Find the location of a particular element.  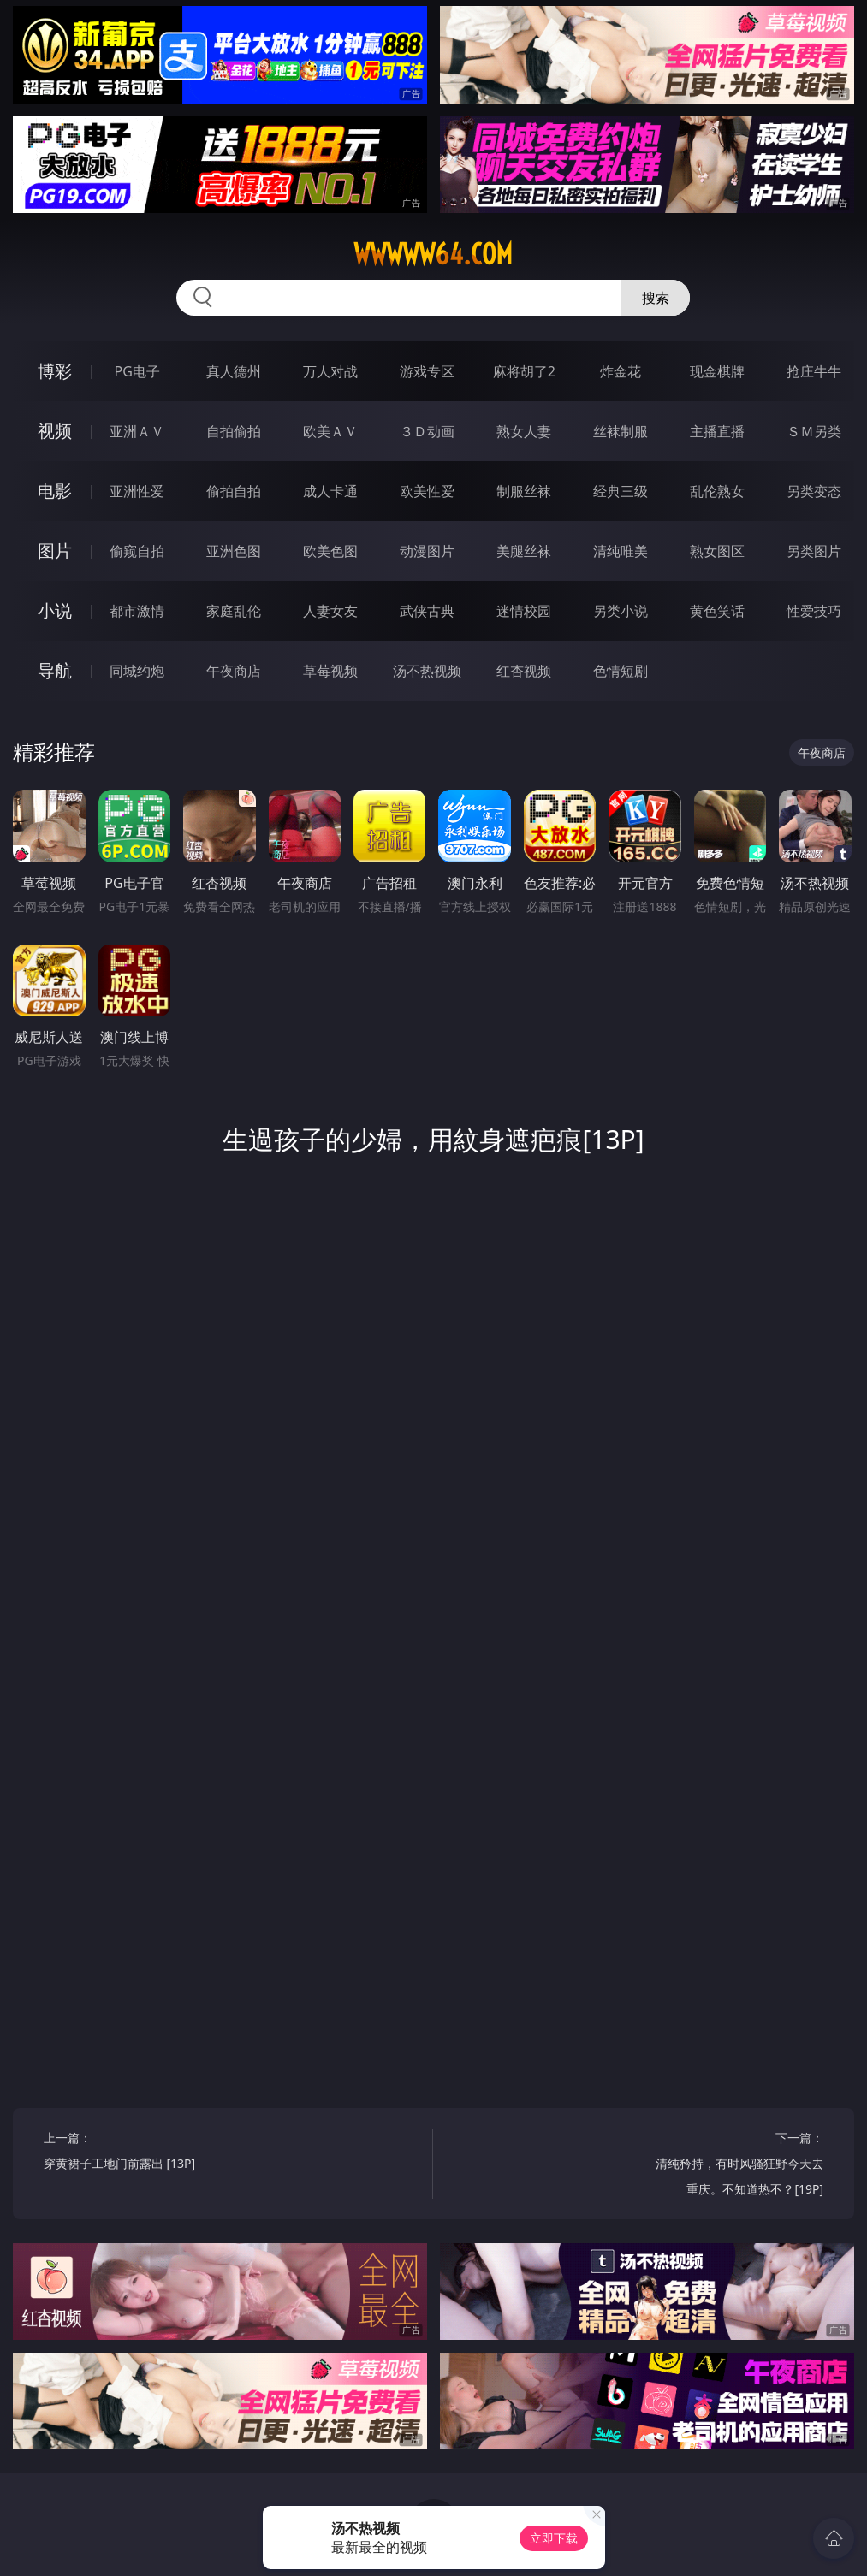

导航 is located at coordinates (55, 670).